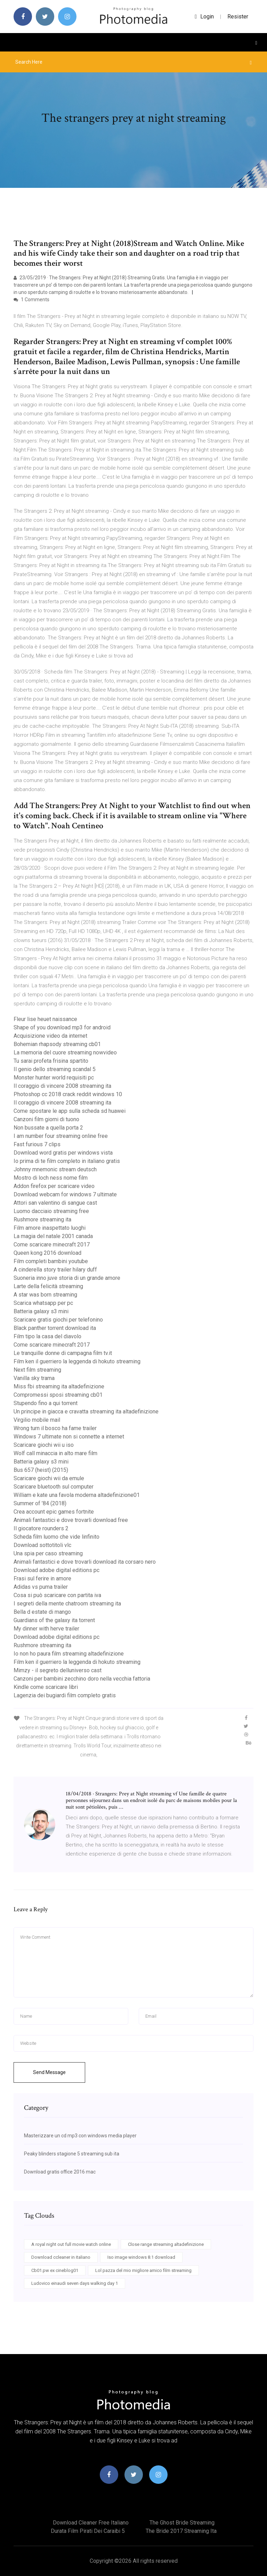 This screenshot has height=2576, width=267. What do you see at coordinates (55, 1202) in the screenshot?
I see `Attori san valentino di sangue cast` at bounding box center [55, 1202].